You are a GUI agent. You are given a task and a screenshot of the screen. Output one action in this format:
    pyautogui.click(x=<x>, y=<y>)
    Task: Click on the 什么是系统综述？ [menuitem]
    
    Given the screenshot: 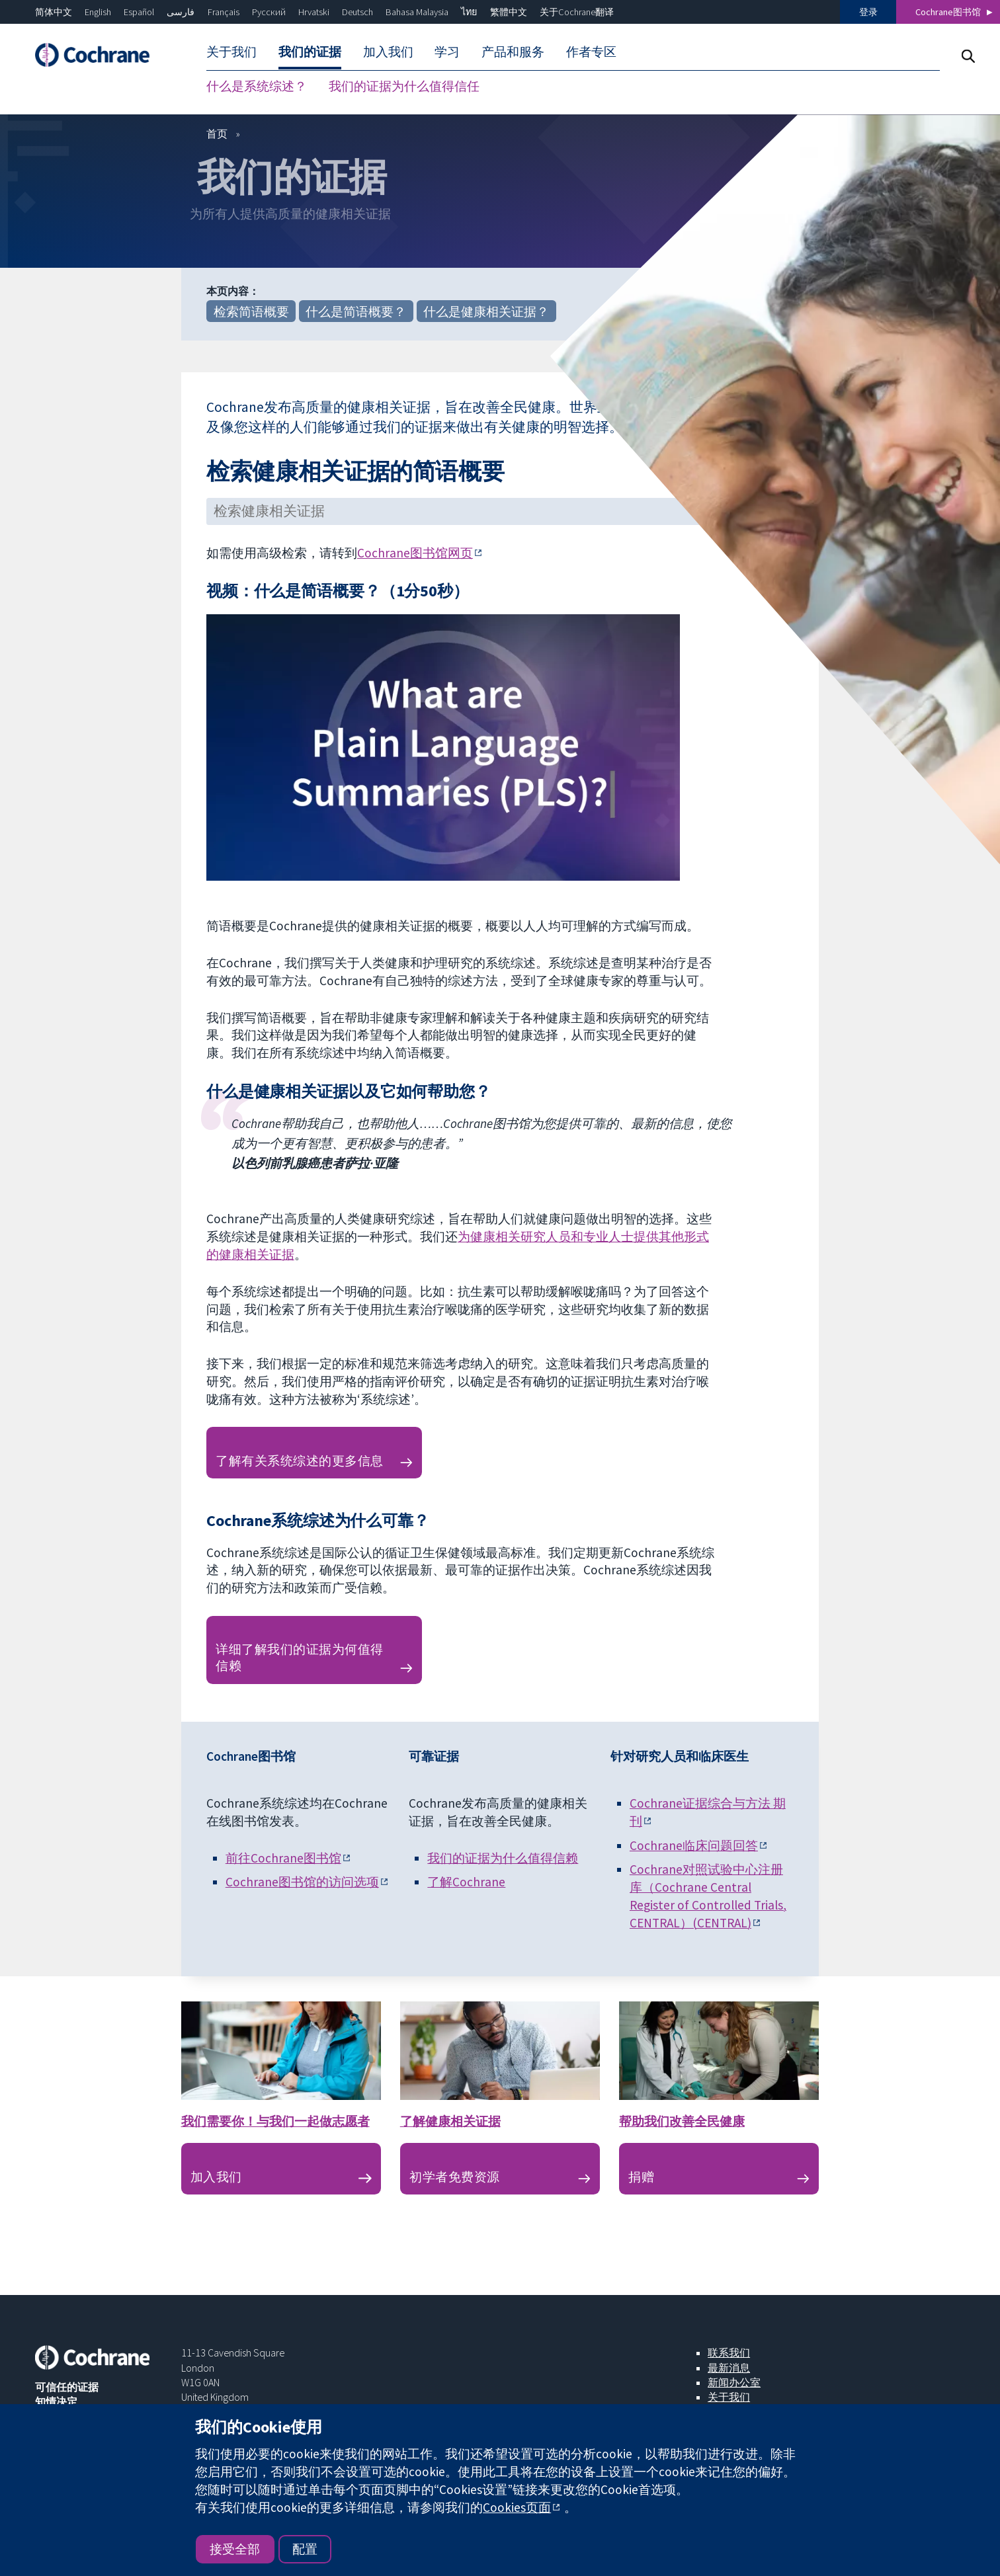 What is the action you would take?
    pyautogui.click(x=256, y=86)
    